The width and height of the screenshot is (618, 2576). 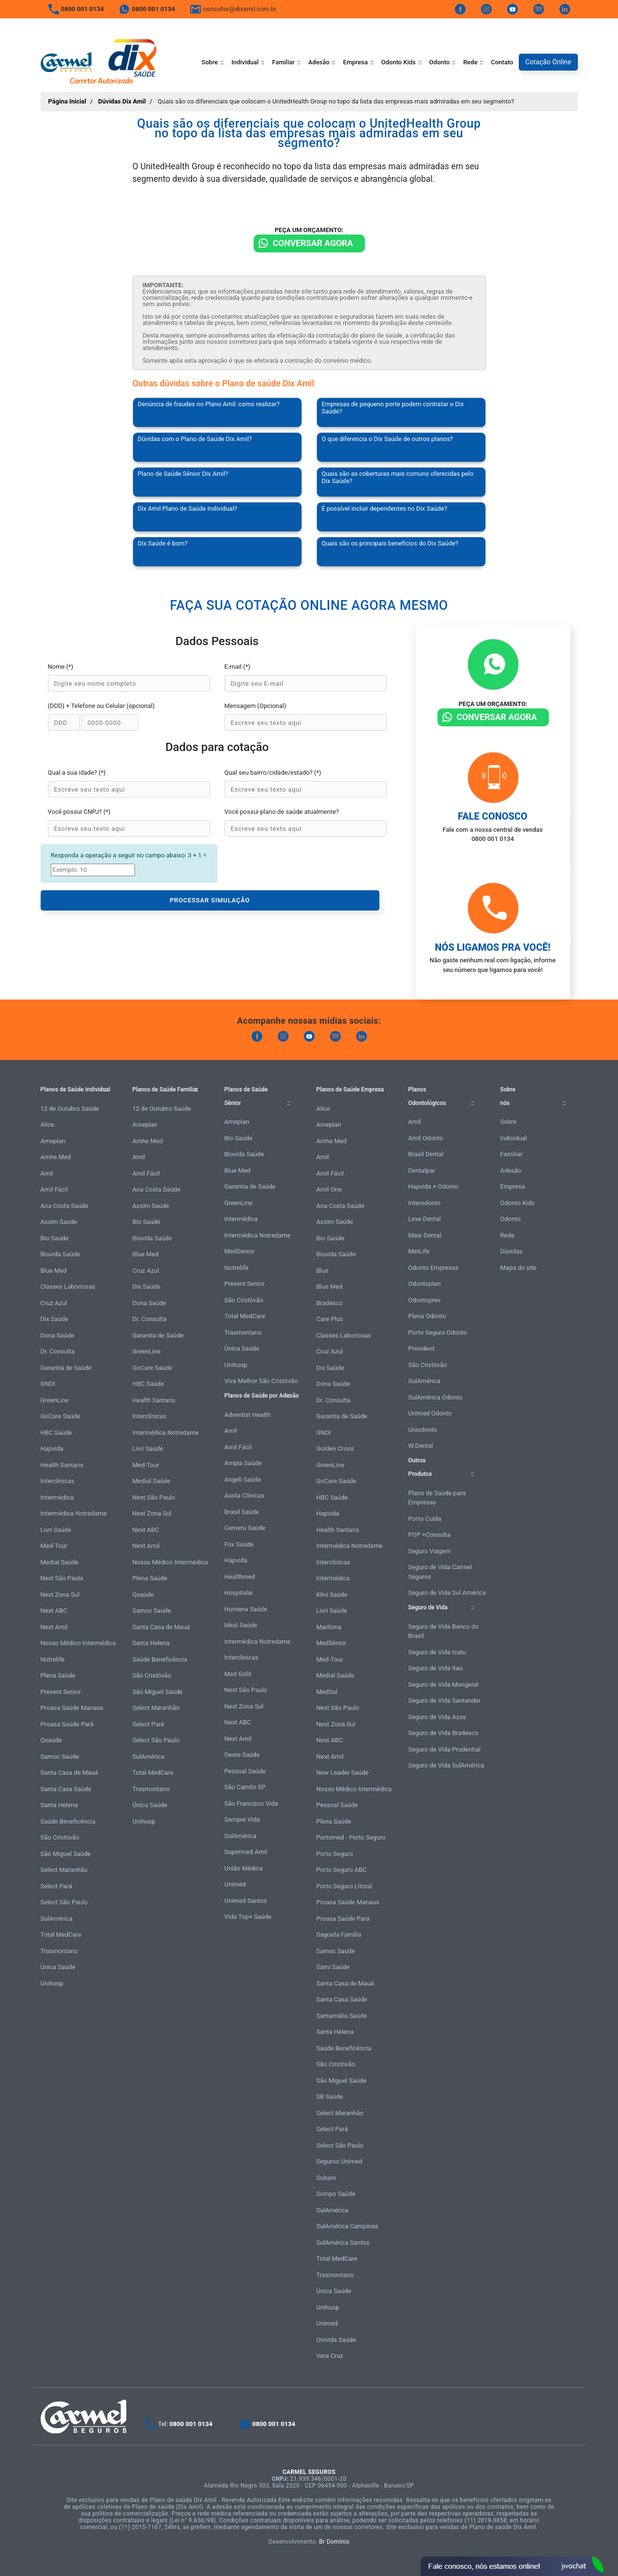 I want to click on Seguro de Vida Santander, so click(x=444, y=1700).